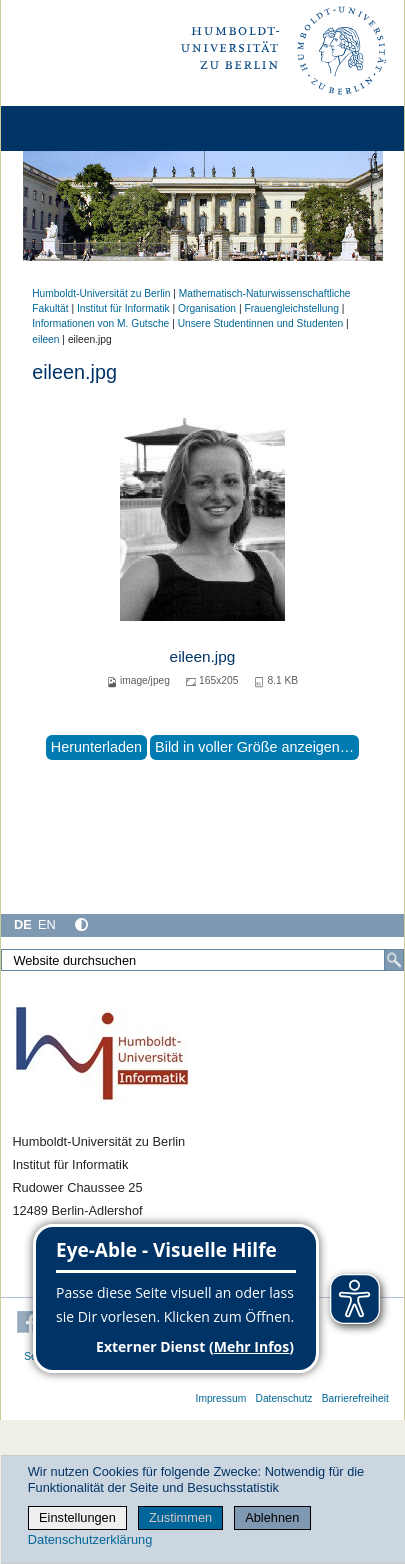 The width and height of the screenshot is (405, 1564). What do you see at coordinates (96, 747) in the screenshot?
I see `Herunterladen` at bounding box center [96, 747].